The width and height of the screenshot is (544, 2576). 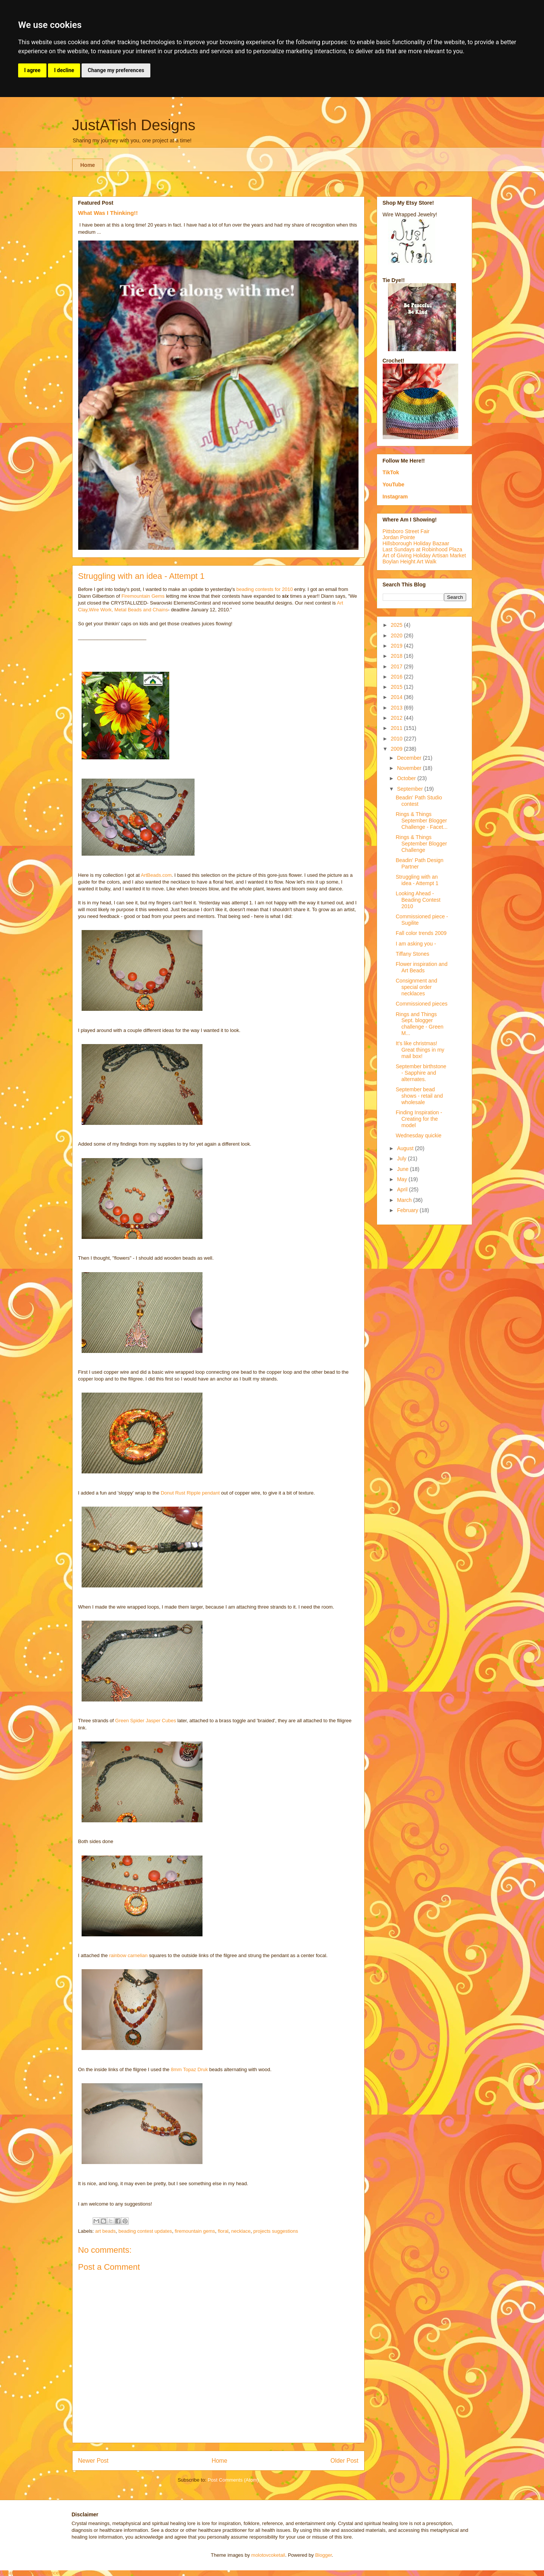 I want to click on firemountain gems, so click(x=195, y=2231).